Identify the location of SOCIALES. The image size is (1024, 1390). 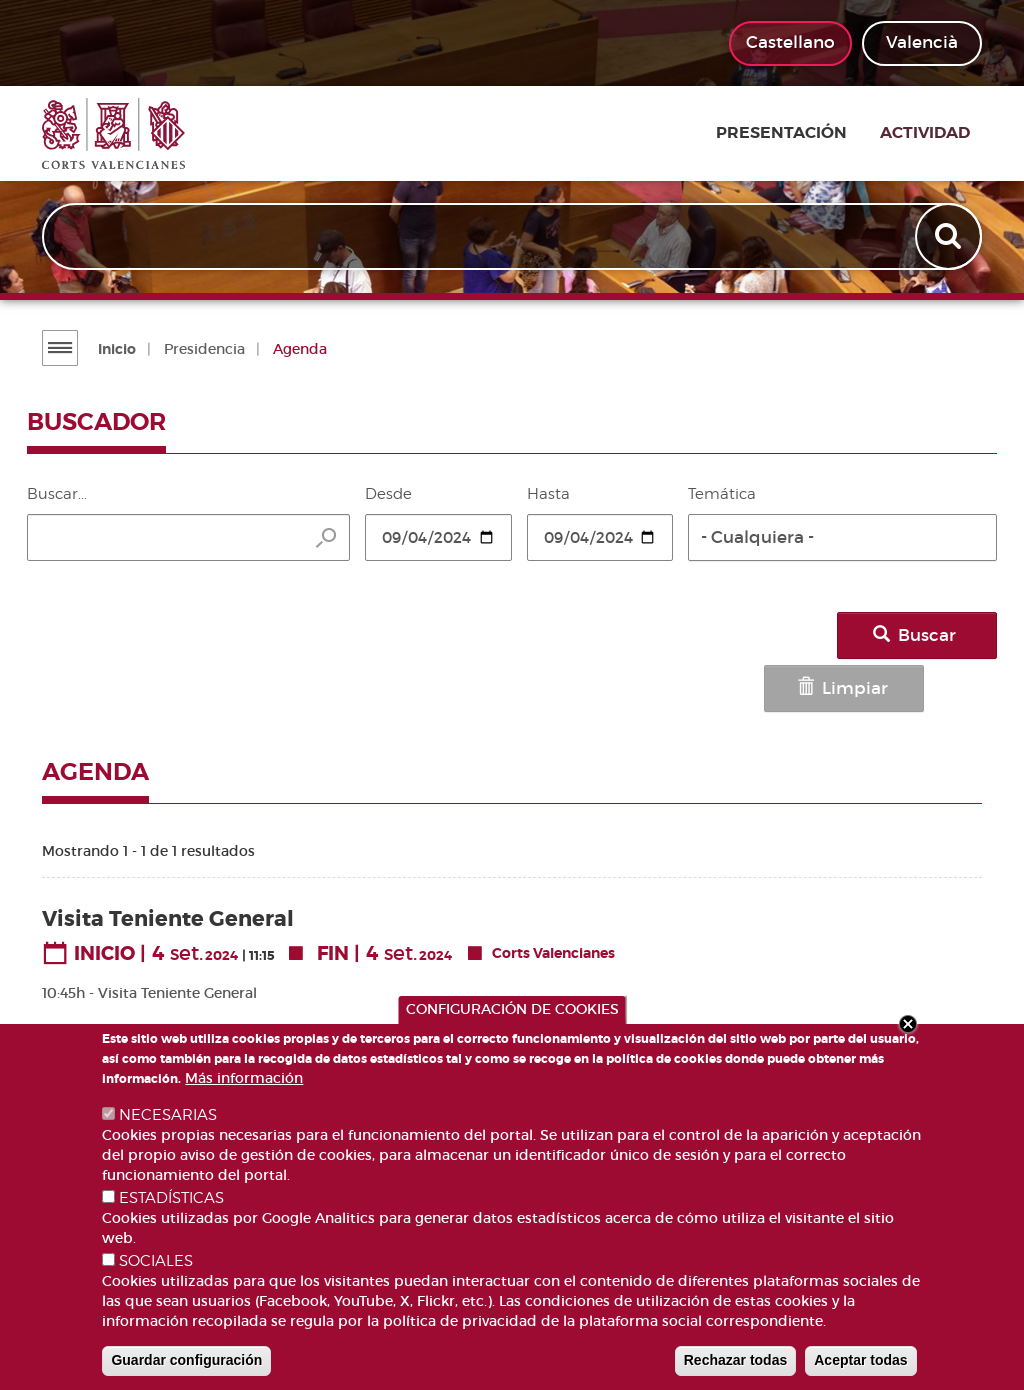
(156, 1261).